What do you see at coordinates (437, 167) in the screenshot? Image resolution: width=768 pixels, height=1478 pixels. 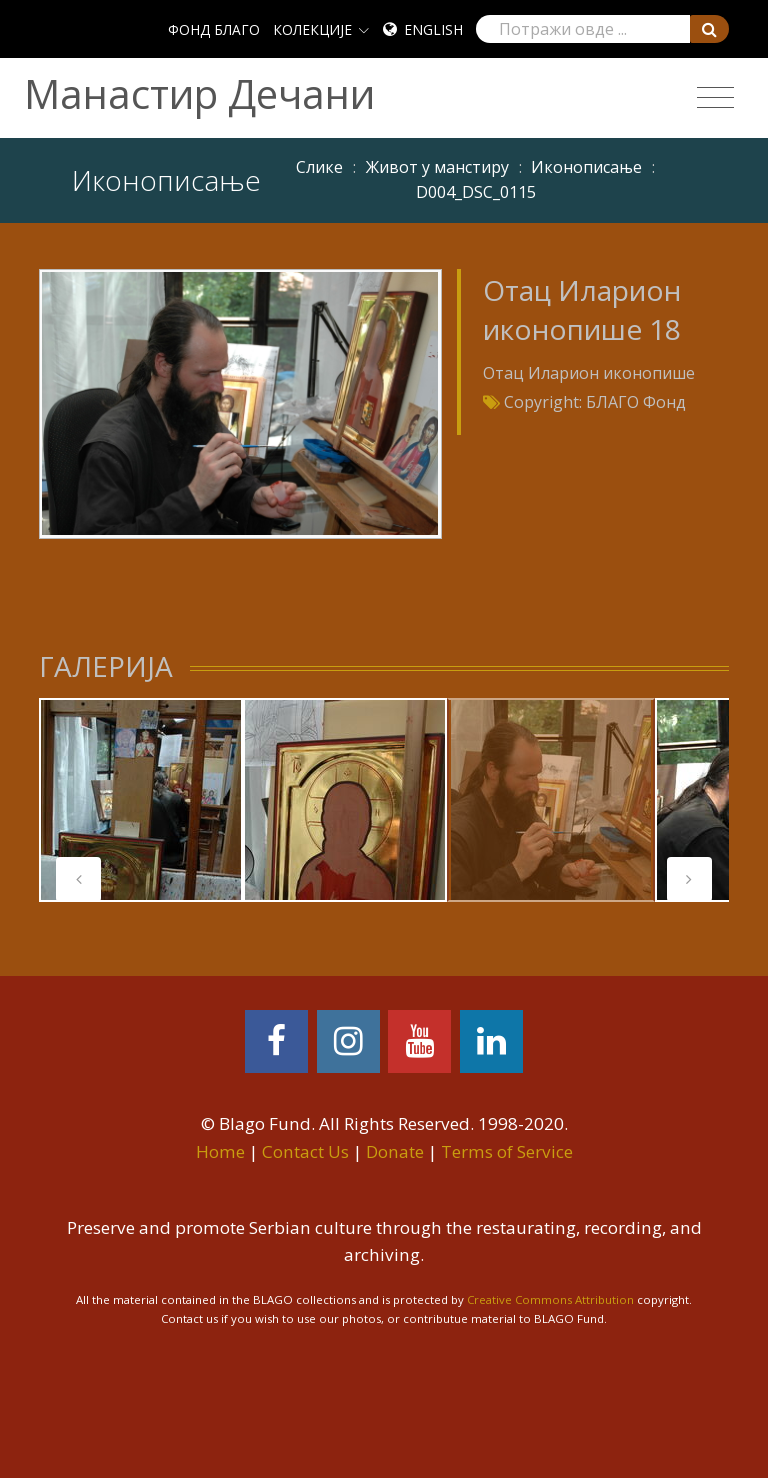 I see `Живот у манстиру` at bounding box center [437, 167].